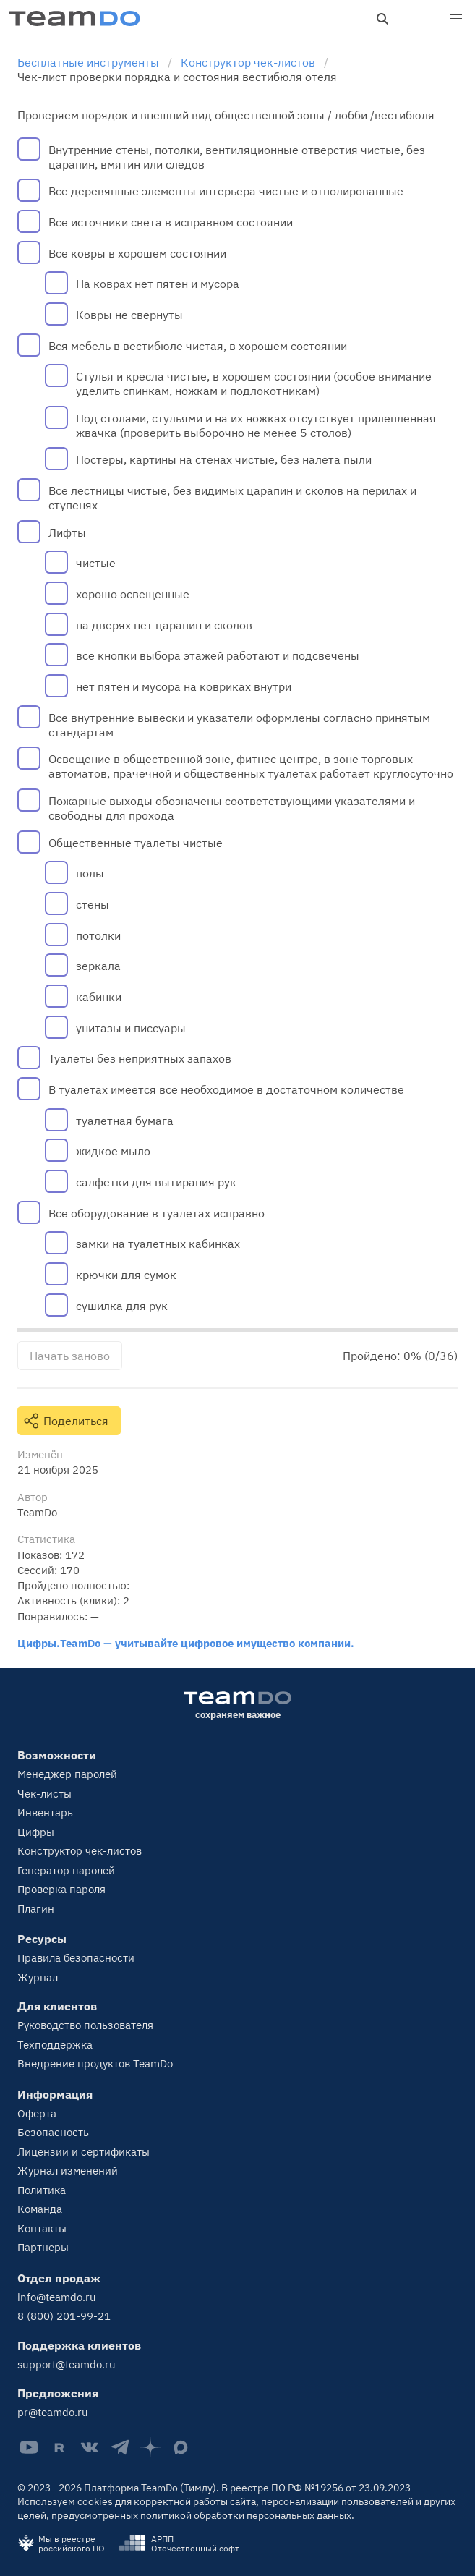  What do you see at coordinates (35, 1832) in the screenshot?
I see `Цифры` at bounding box center [35, 1832].